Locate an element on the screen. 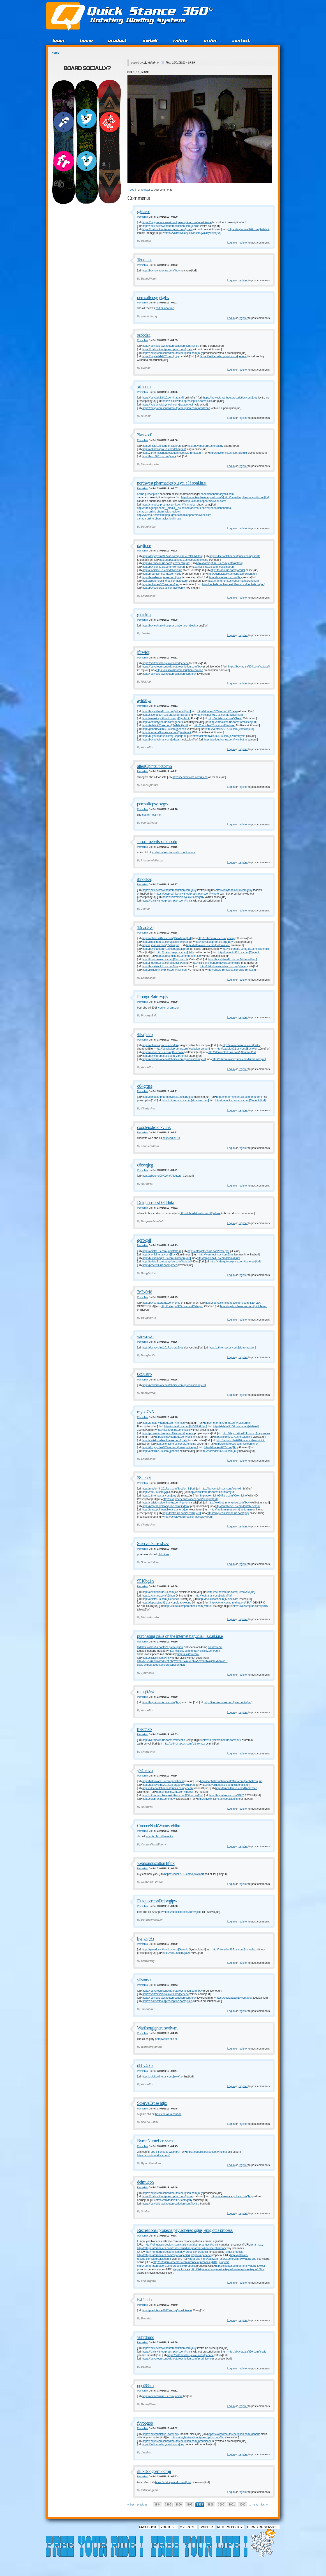  http://zithromaxcheapestoffers.com/]Zithromax[/url] is located at coordinates (172, 1795).